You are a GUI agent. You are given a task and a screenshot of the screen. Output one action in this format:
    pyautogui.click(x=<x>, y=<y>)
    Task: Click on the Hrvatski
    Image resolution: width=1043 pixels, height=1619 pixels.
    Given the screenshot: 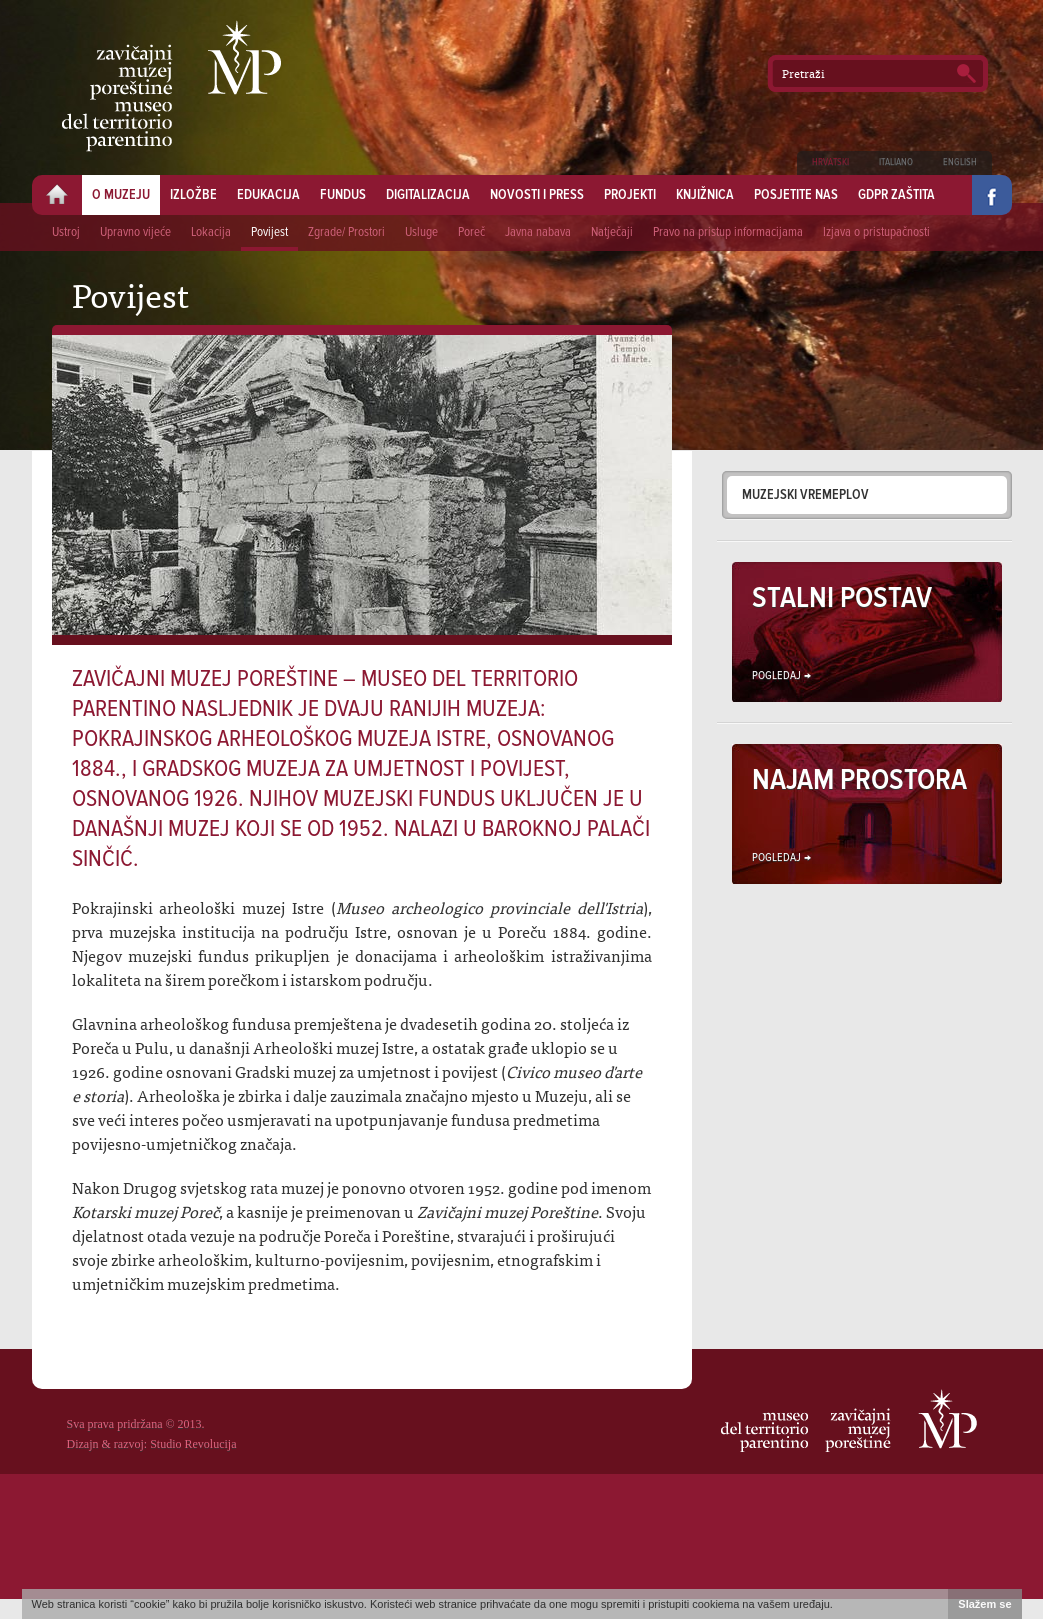 What is the action you would take?
    pyautogui.click(x=830, y=162)
    